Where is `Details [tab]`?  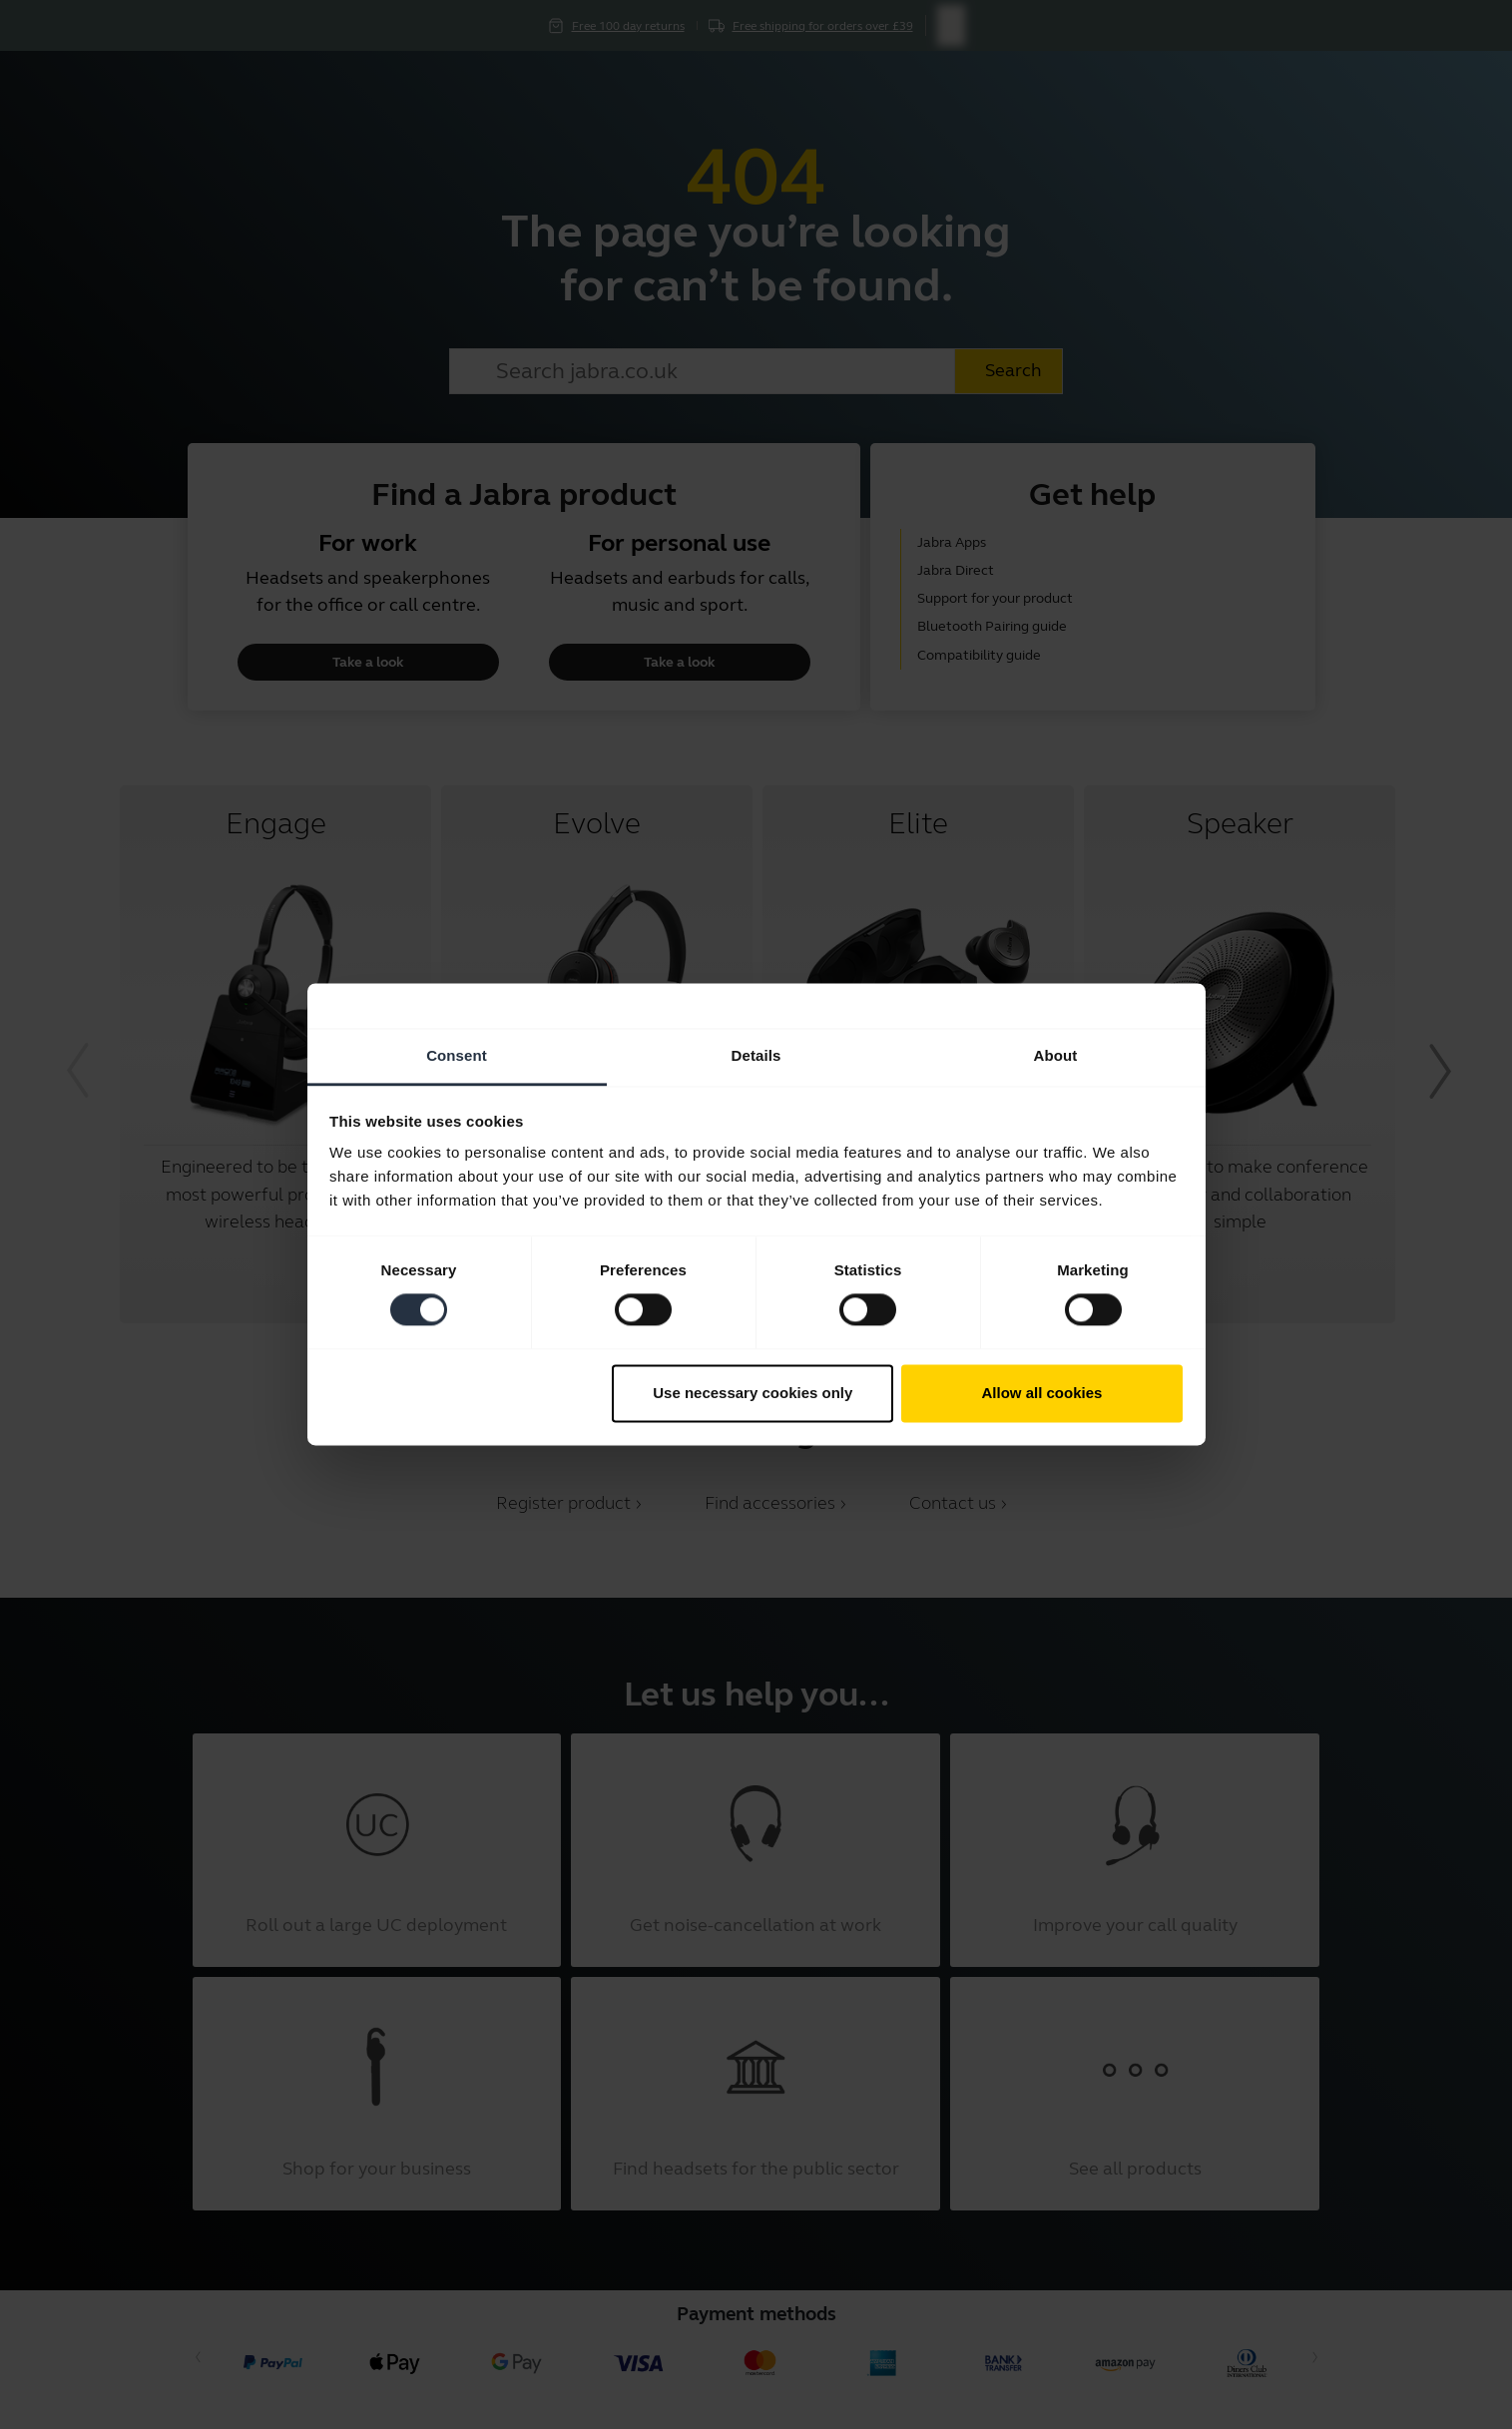
Details [tab] is located at coordinates (756, 1055).